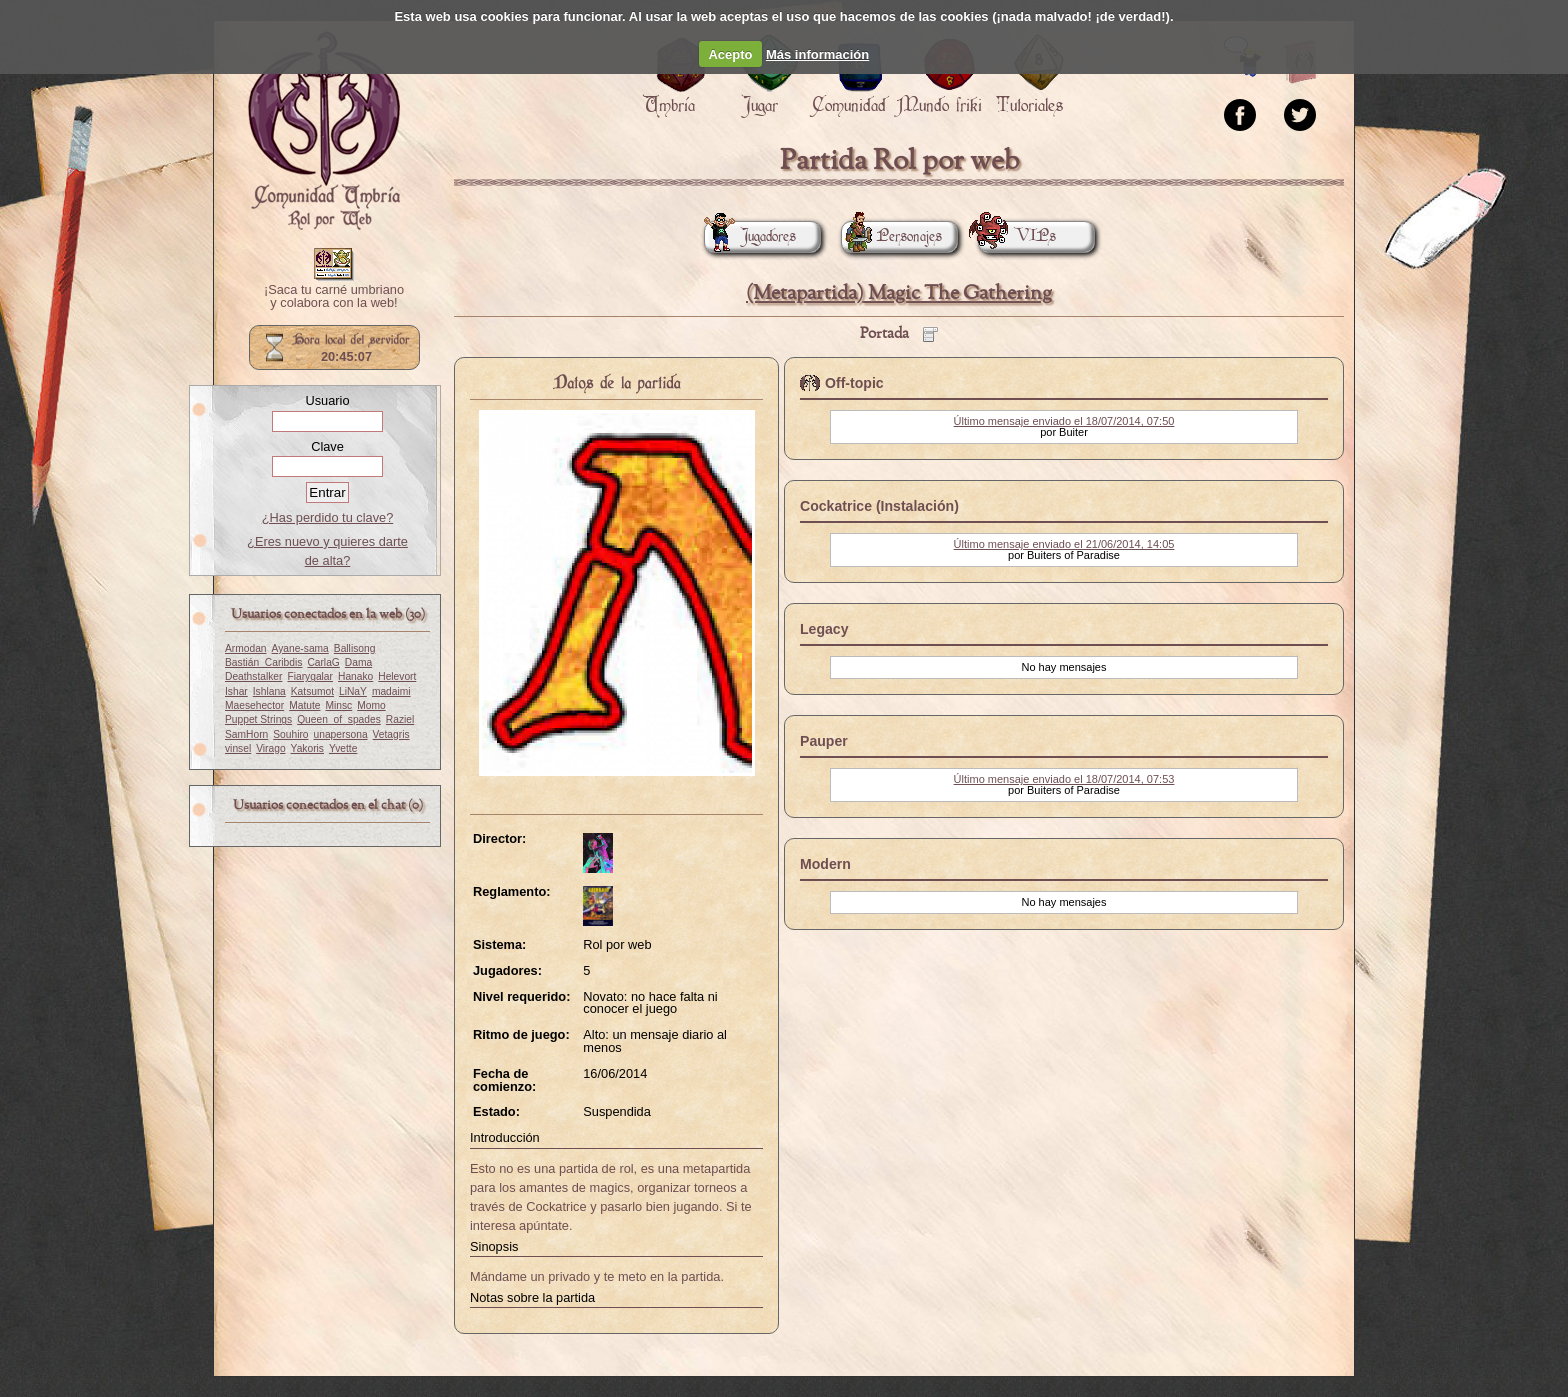 This screenshot has width=1568, height=1397. What do you see at coordinates (355, 676) in the screenshot?
I see `Hanako` at bounding box center [355, 676].